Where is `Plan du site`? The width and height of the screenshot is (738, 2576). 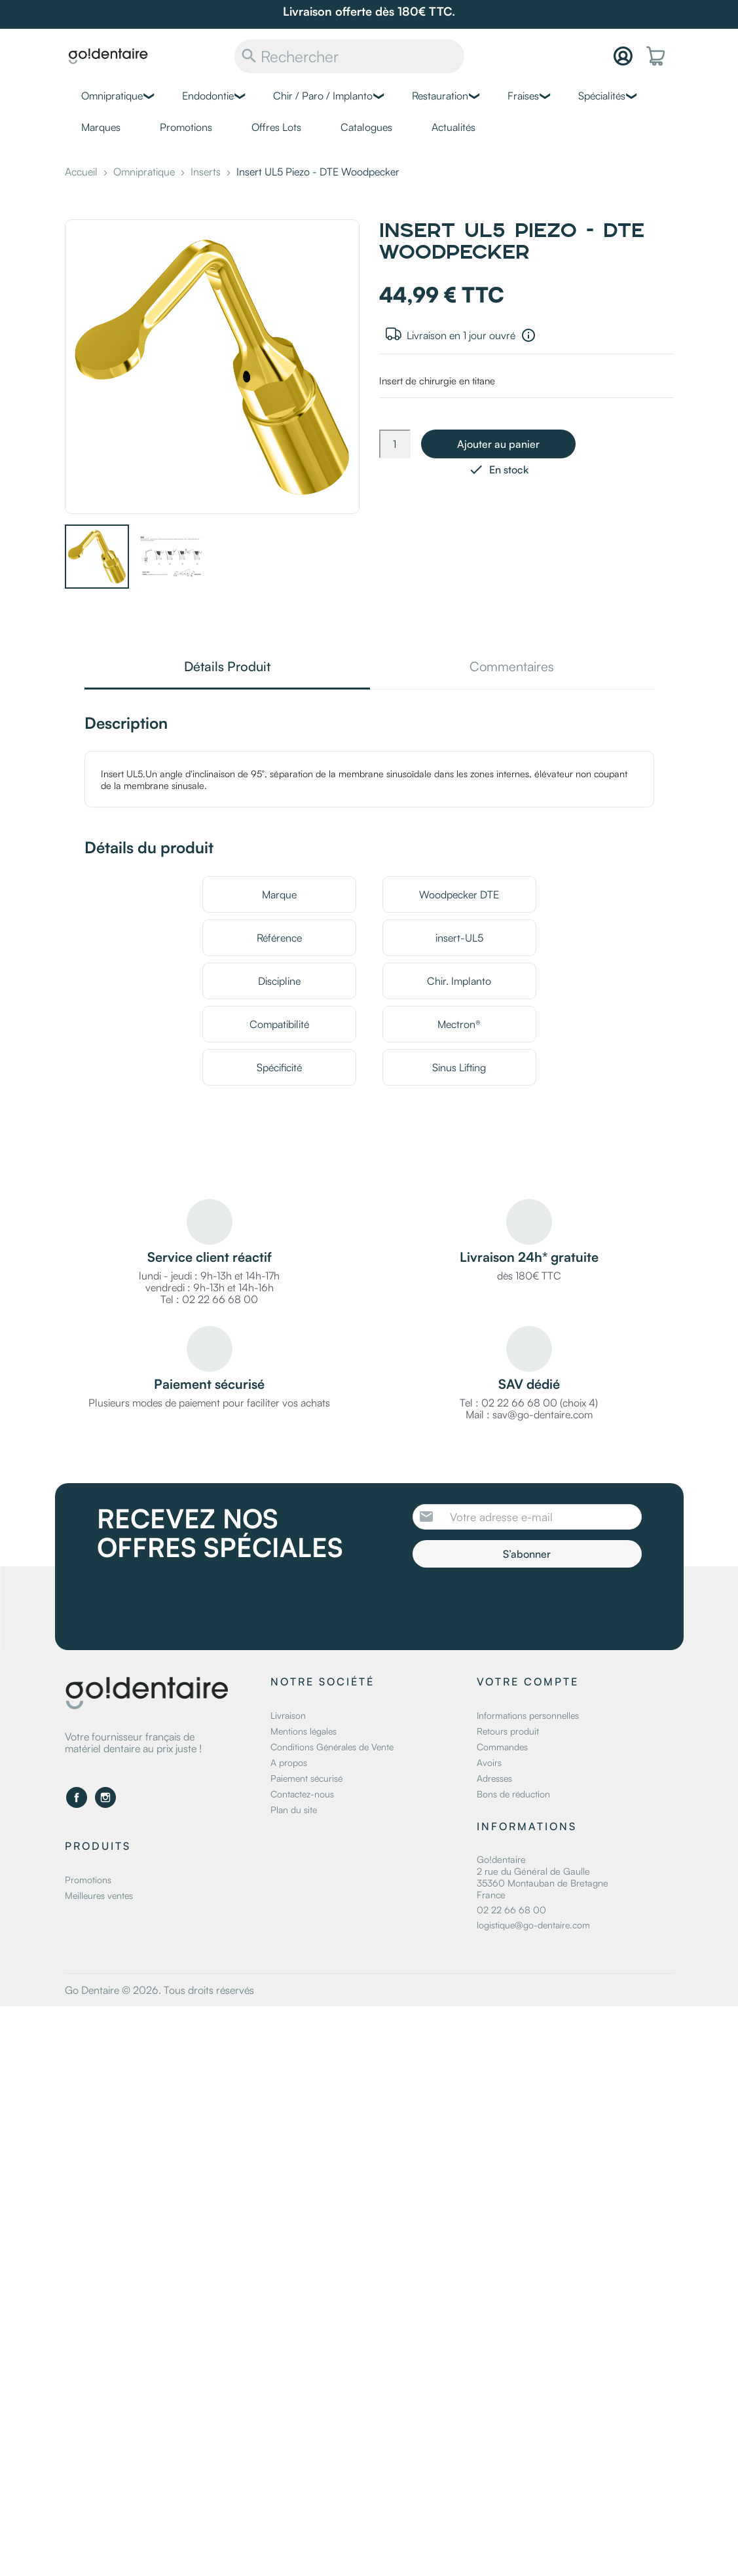 Plan du site is located at coordinates (293, 1809).